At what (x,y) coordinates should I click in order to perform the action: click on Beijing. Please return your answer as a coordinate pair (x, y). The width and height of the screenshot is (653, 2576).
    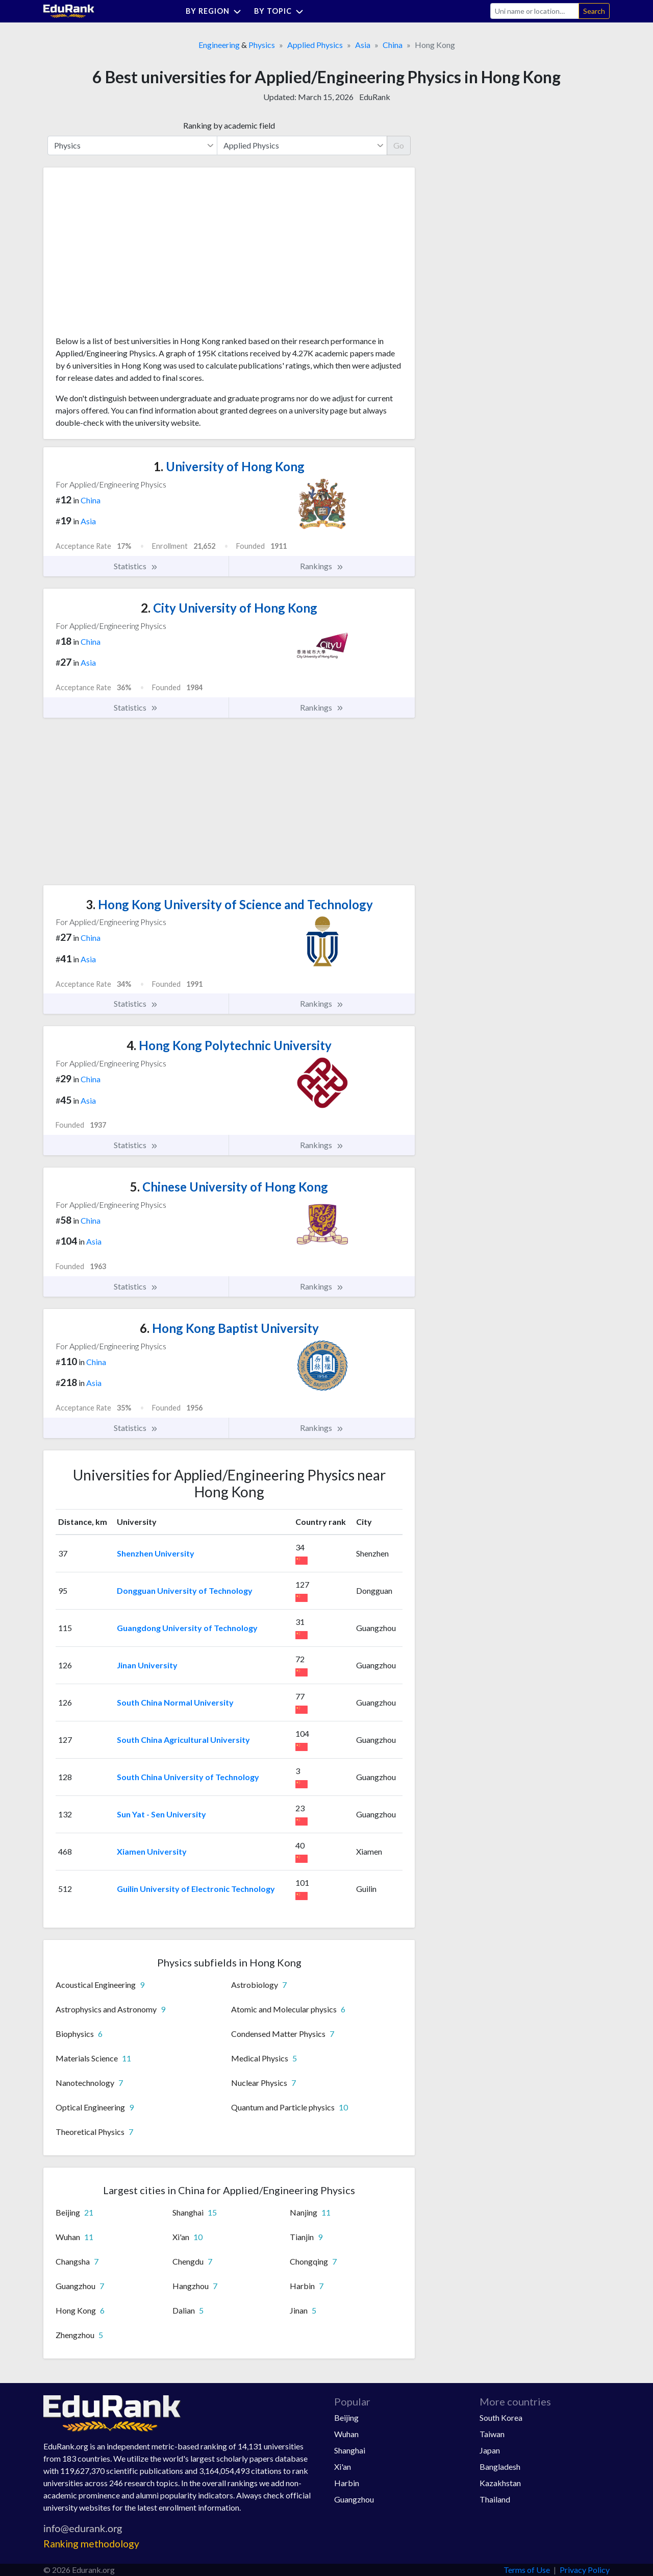
    Looking at the image, I should click on (346, 2417).